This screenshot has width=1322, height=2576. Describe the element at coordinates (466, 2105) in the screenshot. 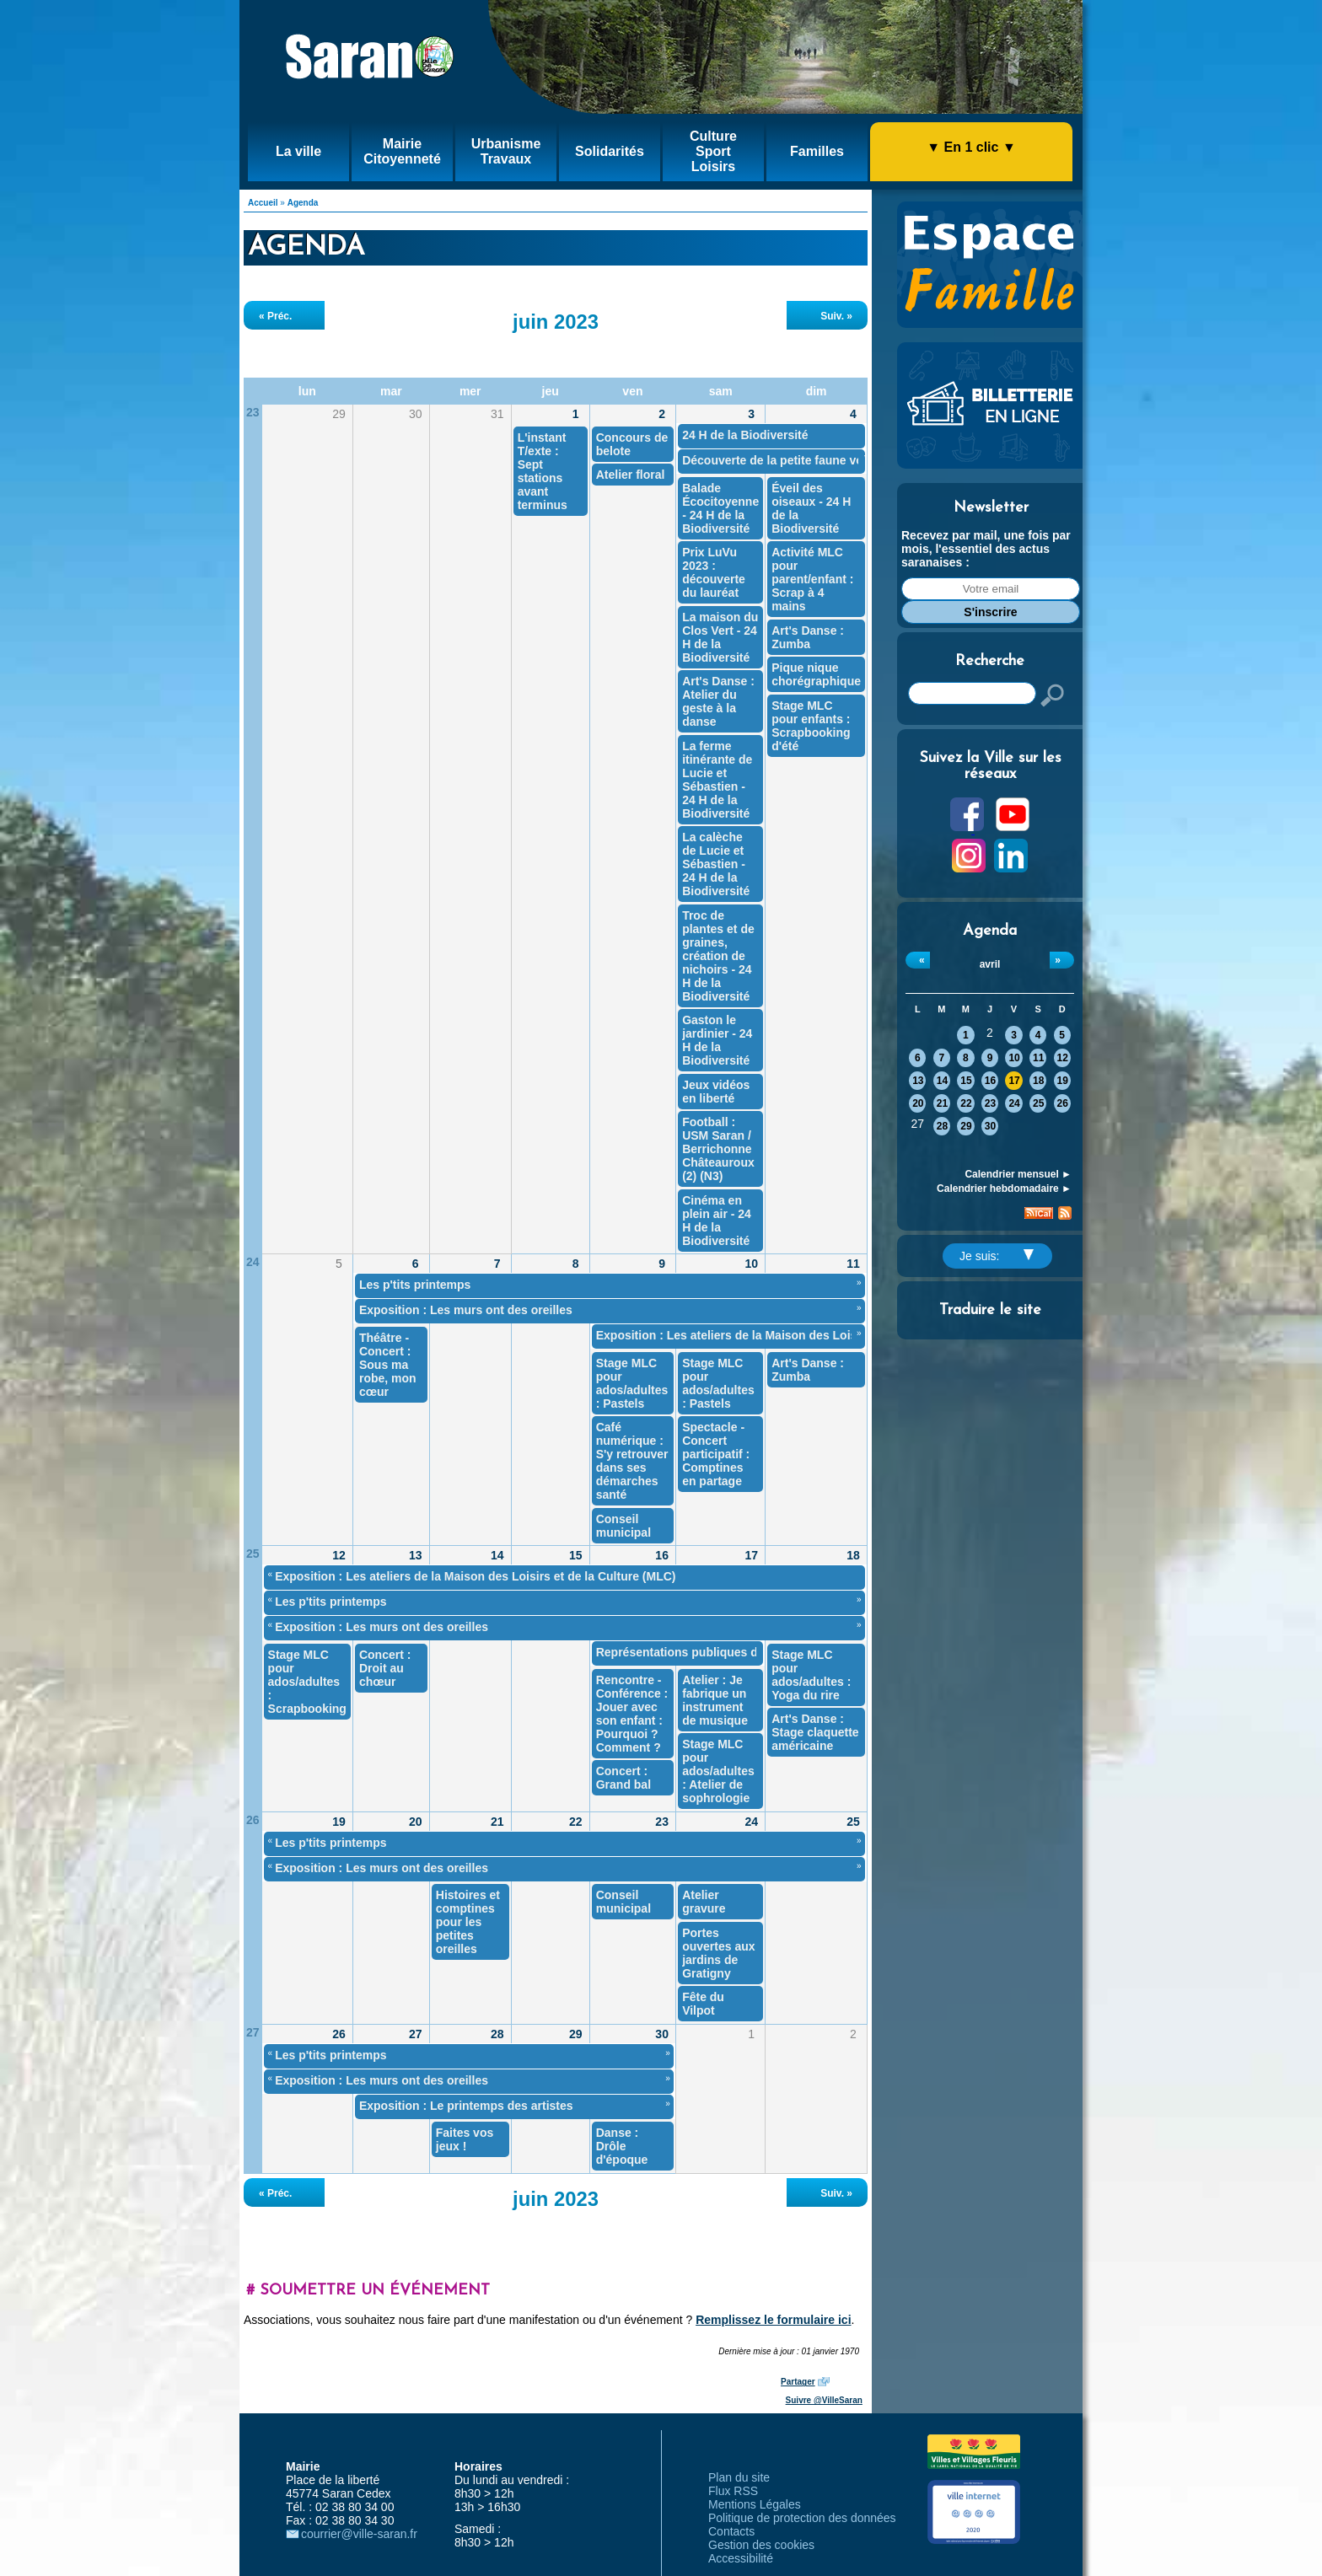

I see `Exposition : Le printemps des artistes` at that location.